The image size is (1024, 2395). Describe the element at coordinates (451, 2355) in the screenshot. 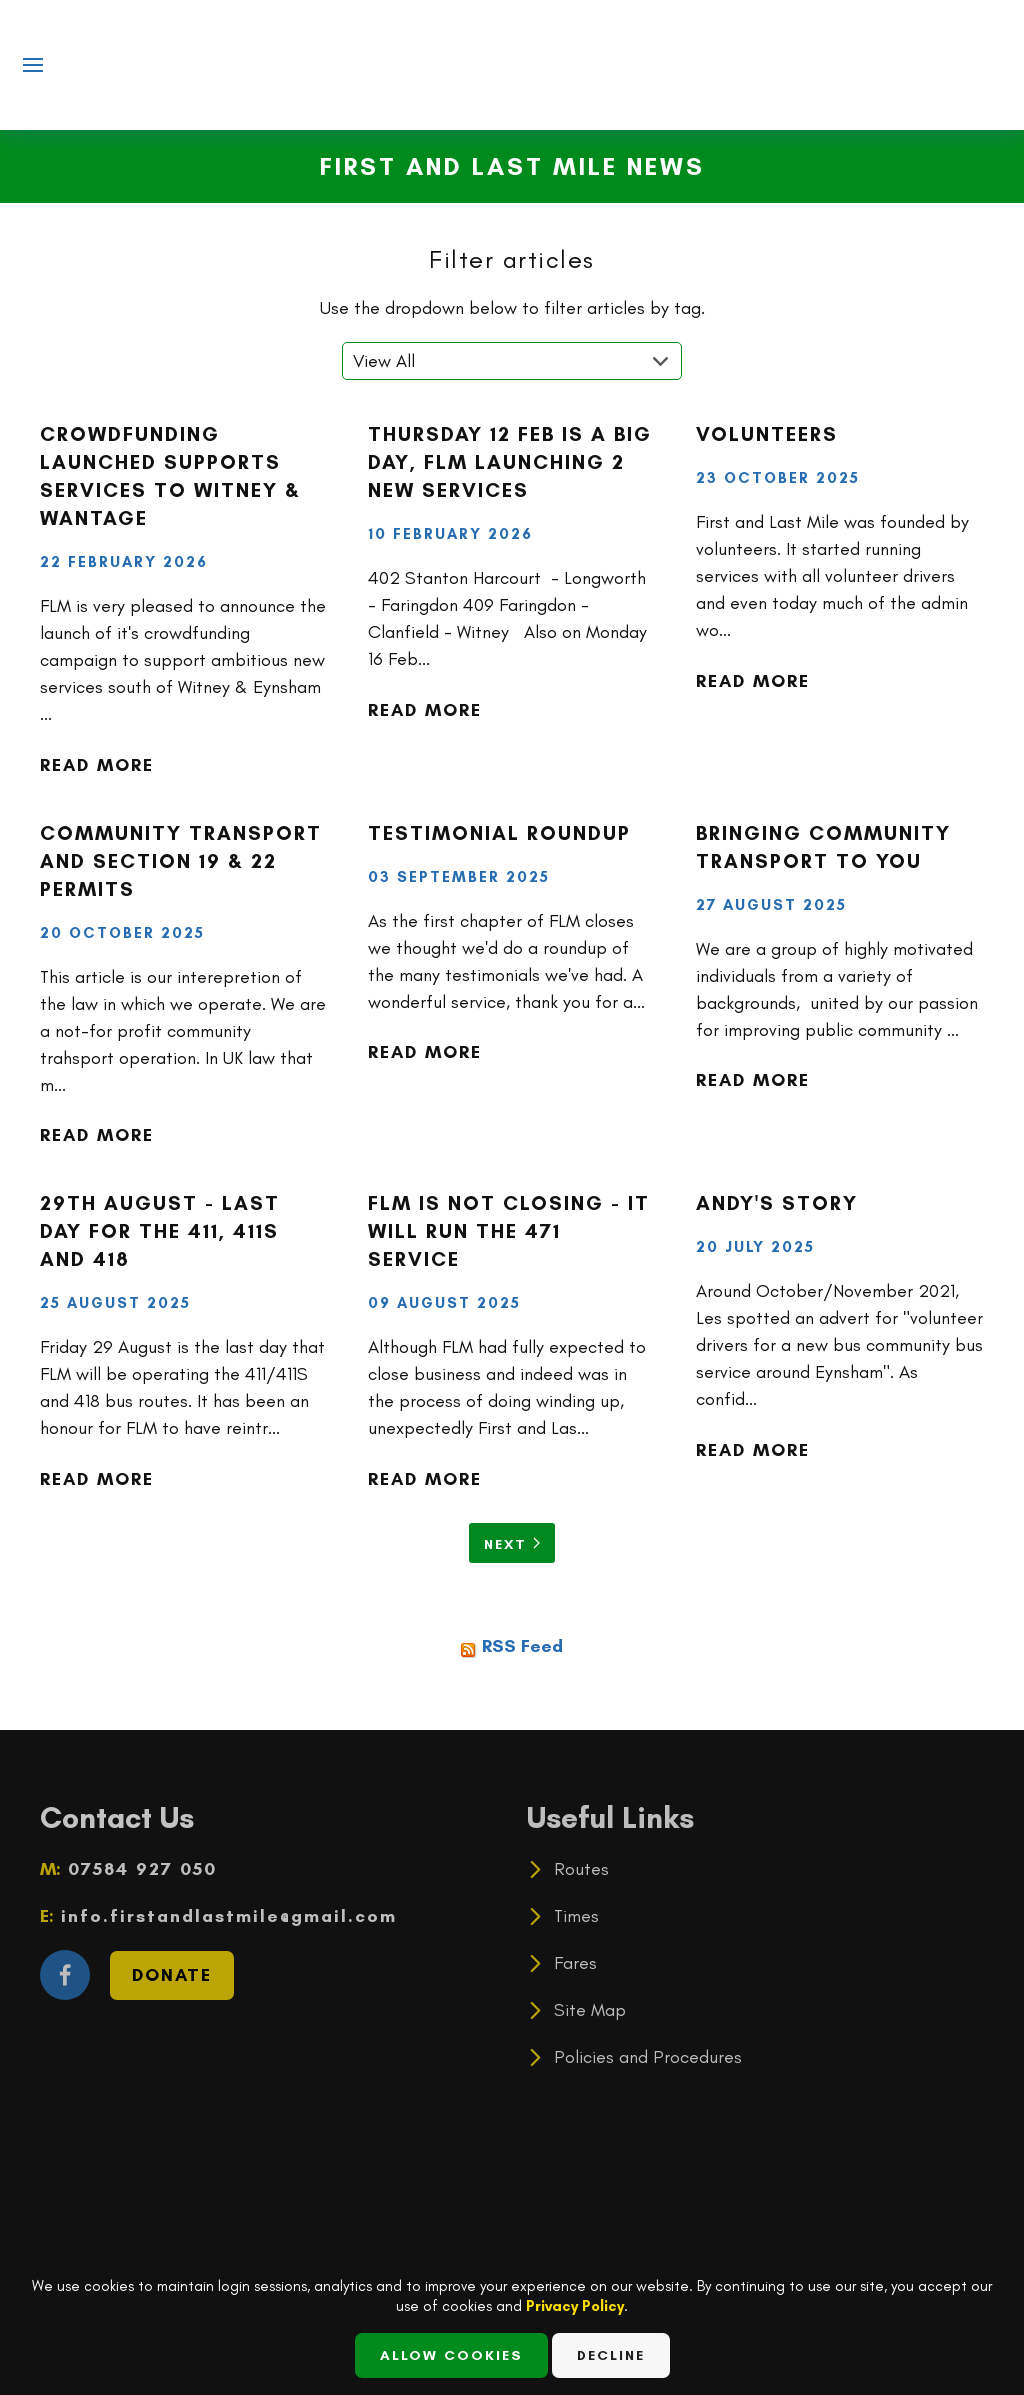

I see `Allow Cookies` at that location.